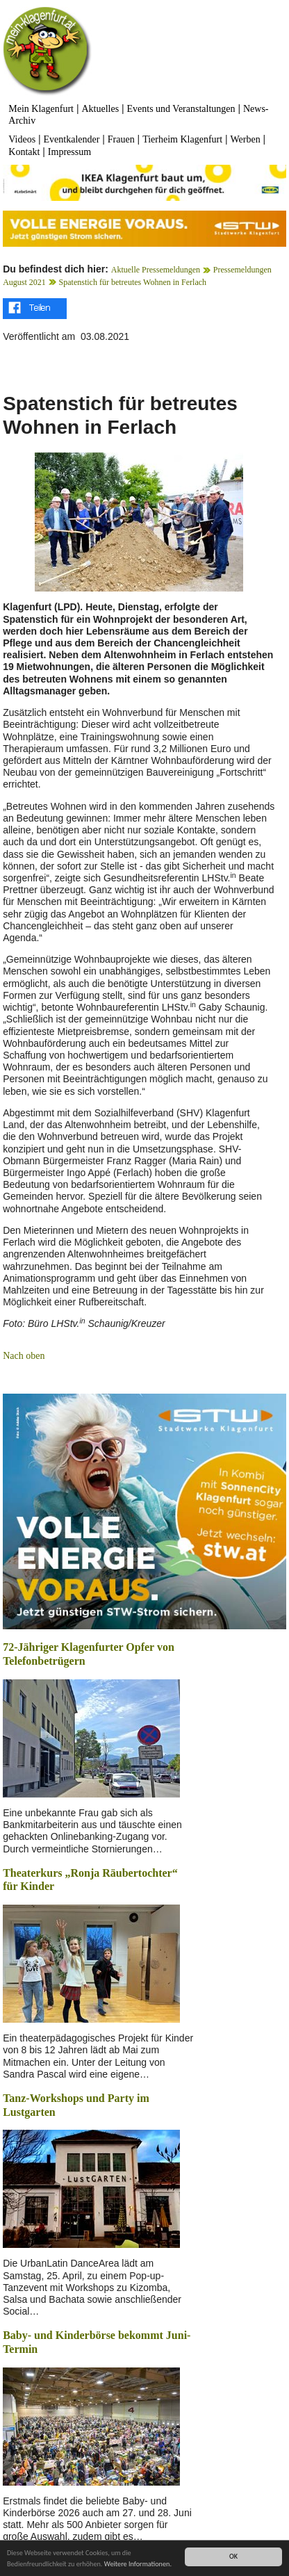 This screenshot has height=2576, width=289. Describe the element at coordinates (155, 270) in the screenshot. I see `Aktuelle Pressemeldungen` at that location.